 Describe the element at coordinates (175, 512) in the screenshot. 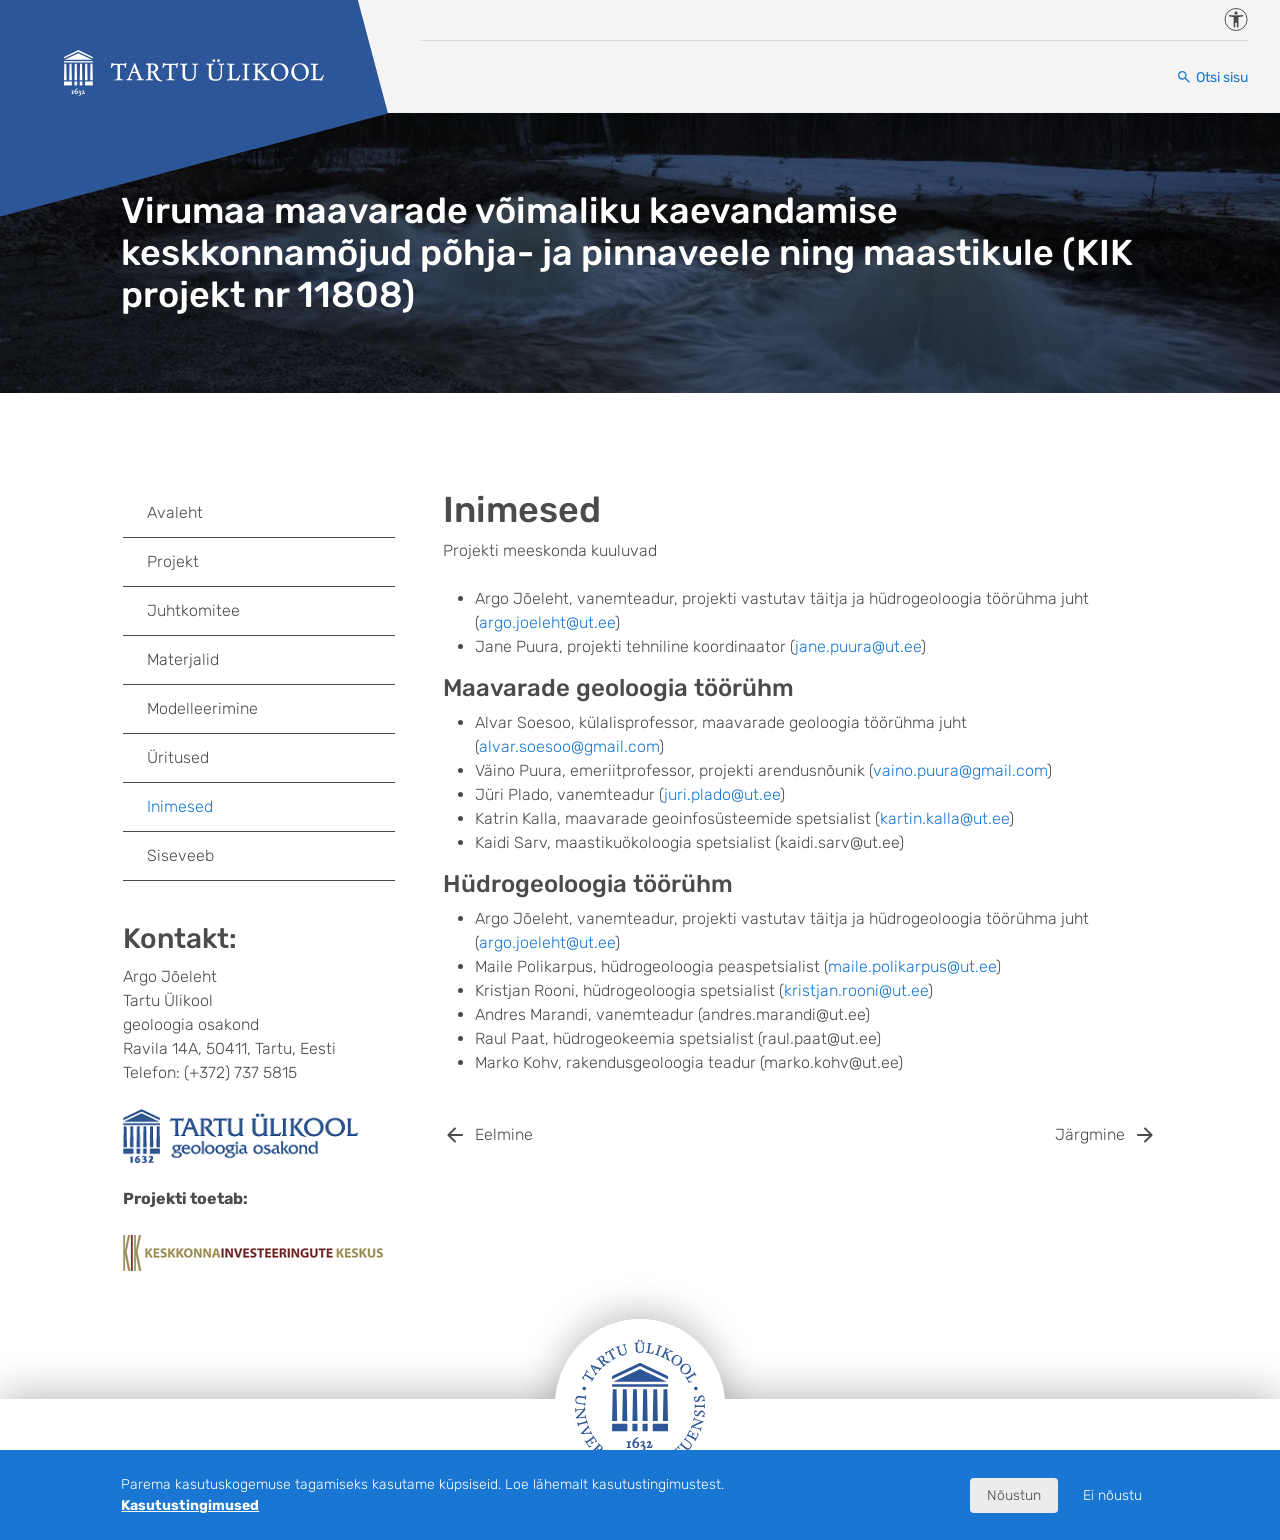

I see `Avaleht` at that location.